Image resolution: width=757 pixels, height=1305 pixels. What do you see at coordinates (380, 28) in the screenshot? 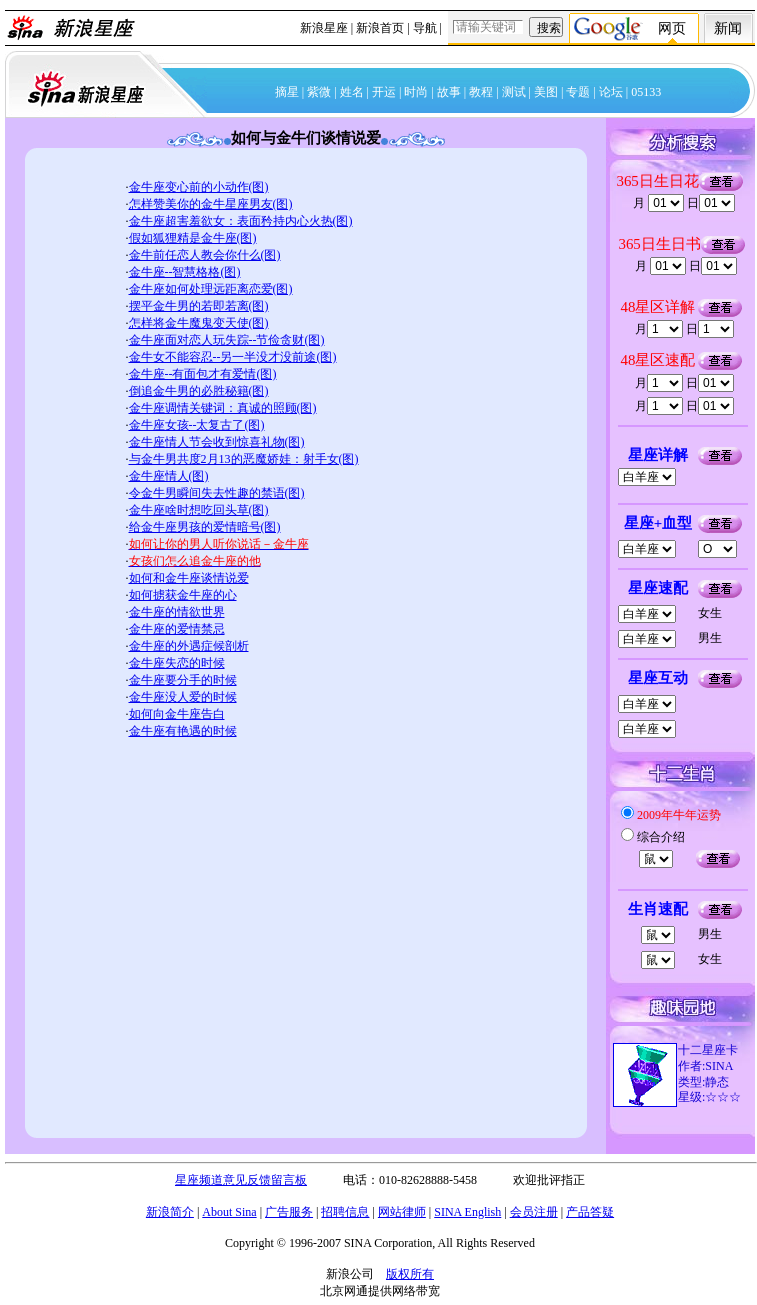
I see `新浪首页` at bounding box center [380, 28].